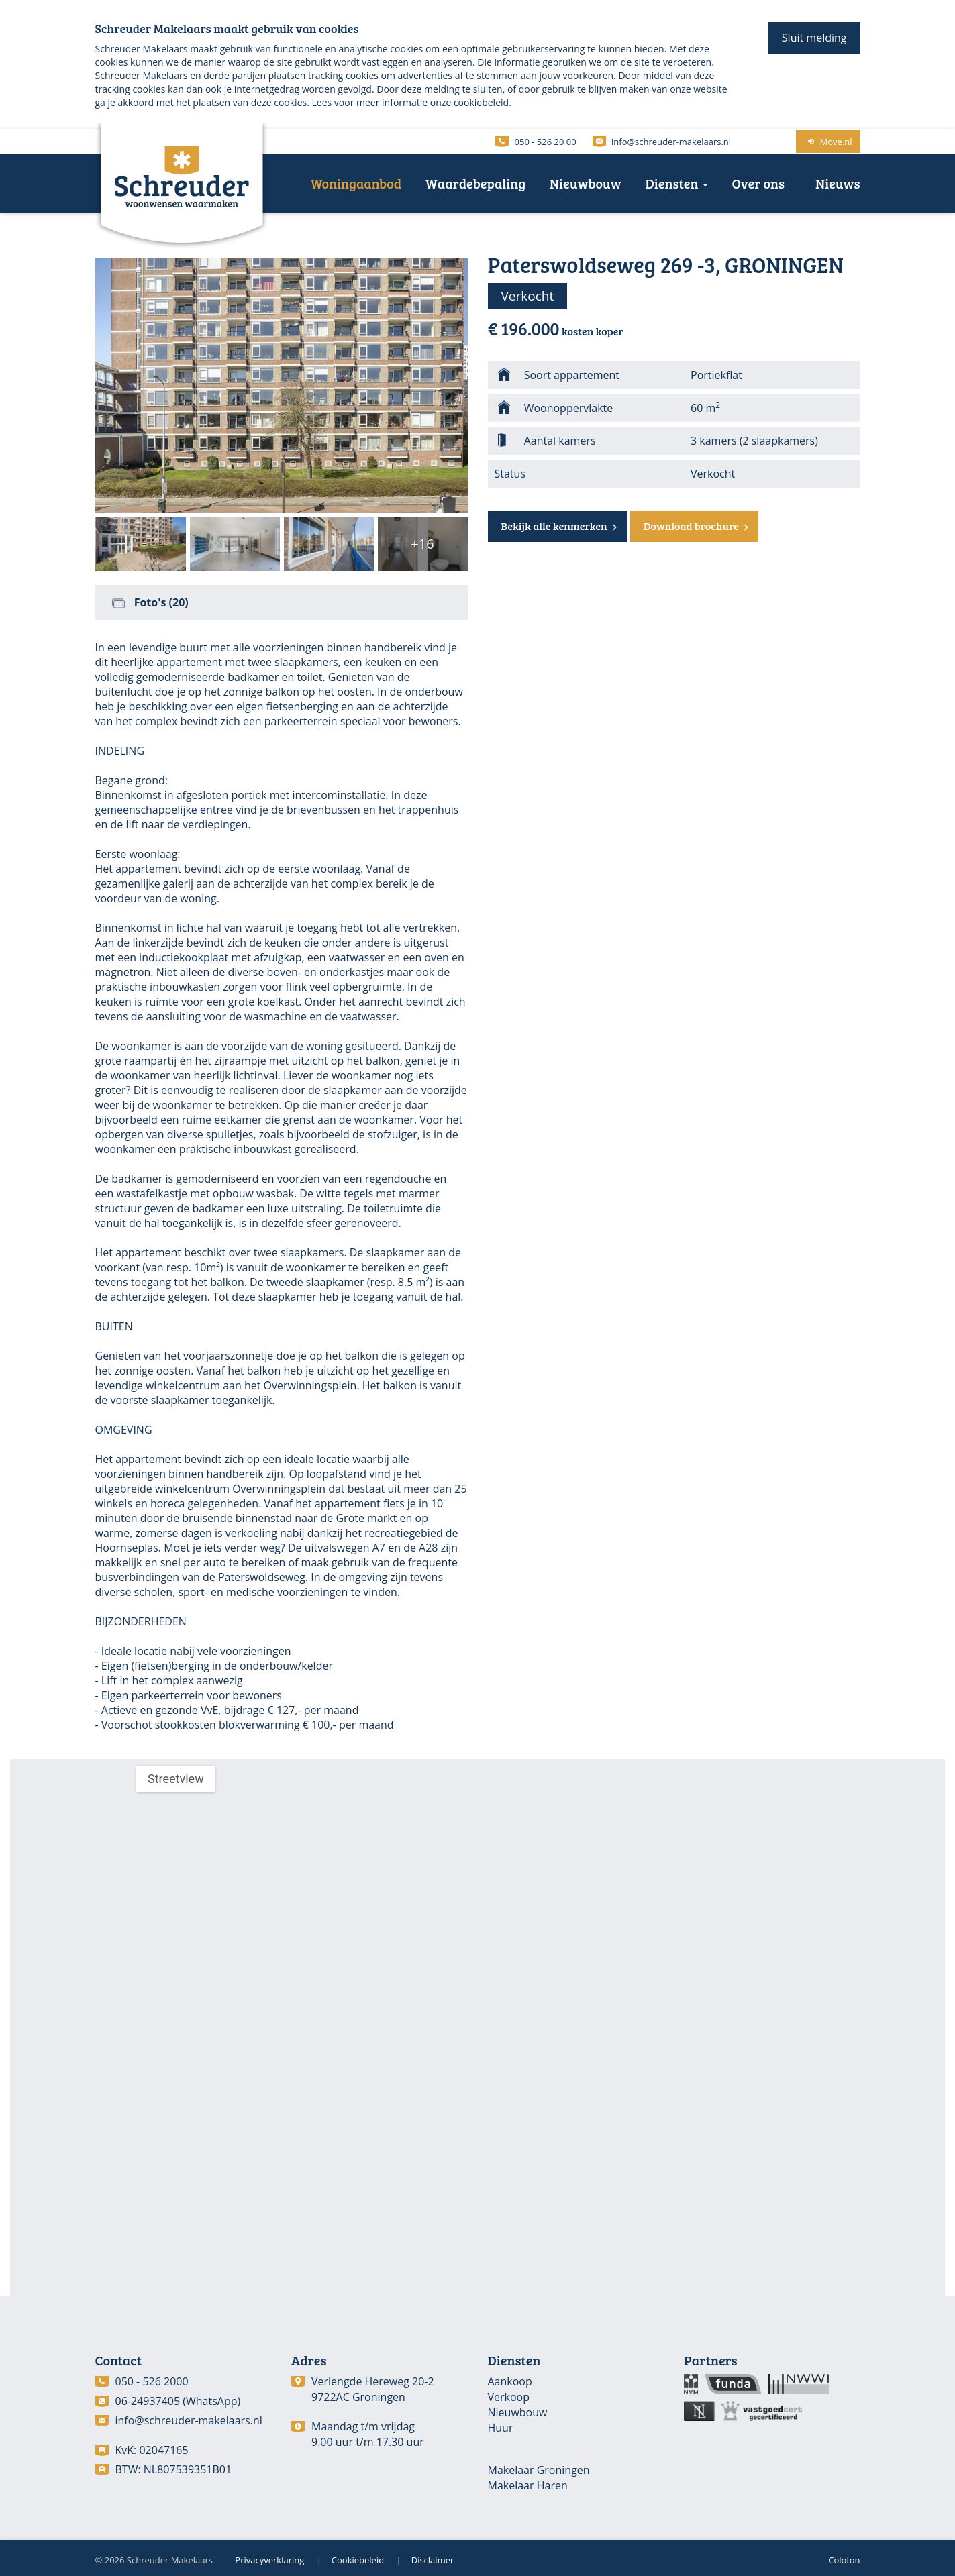 The height and width of the screenshot is (2576, 955). Describe the element at coordinates (844, 2560) in the screenshot. I see `Colofon` at that location.